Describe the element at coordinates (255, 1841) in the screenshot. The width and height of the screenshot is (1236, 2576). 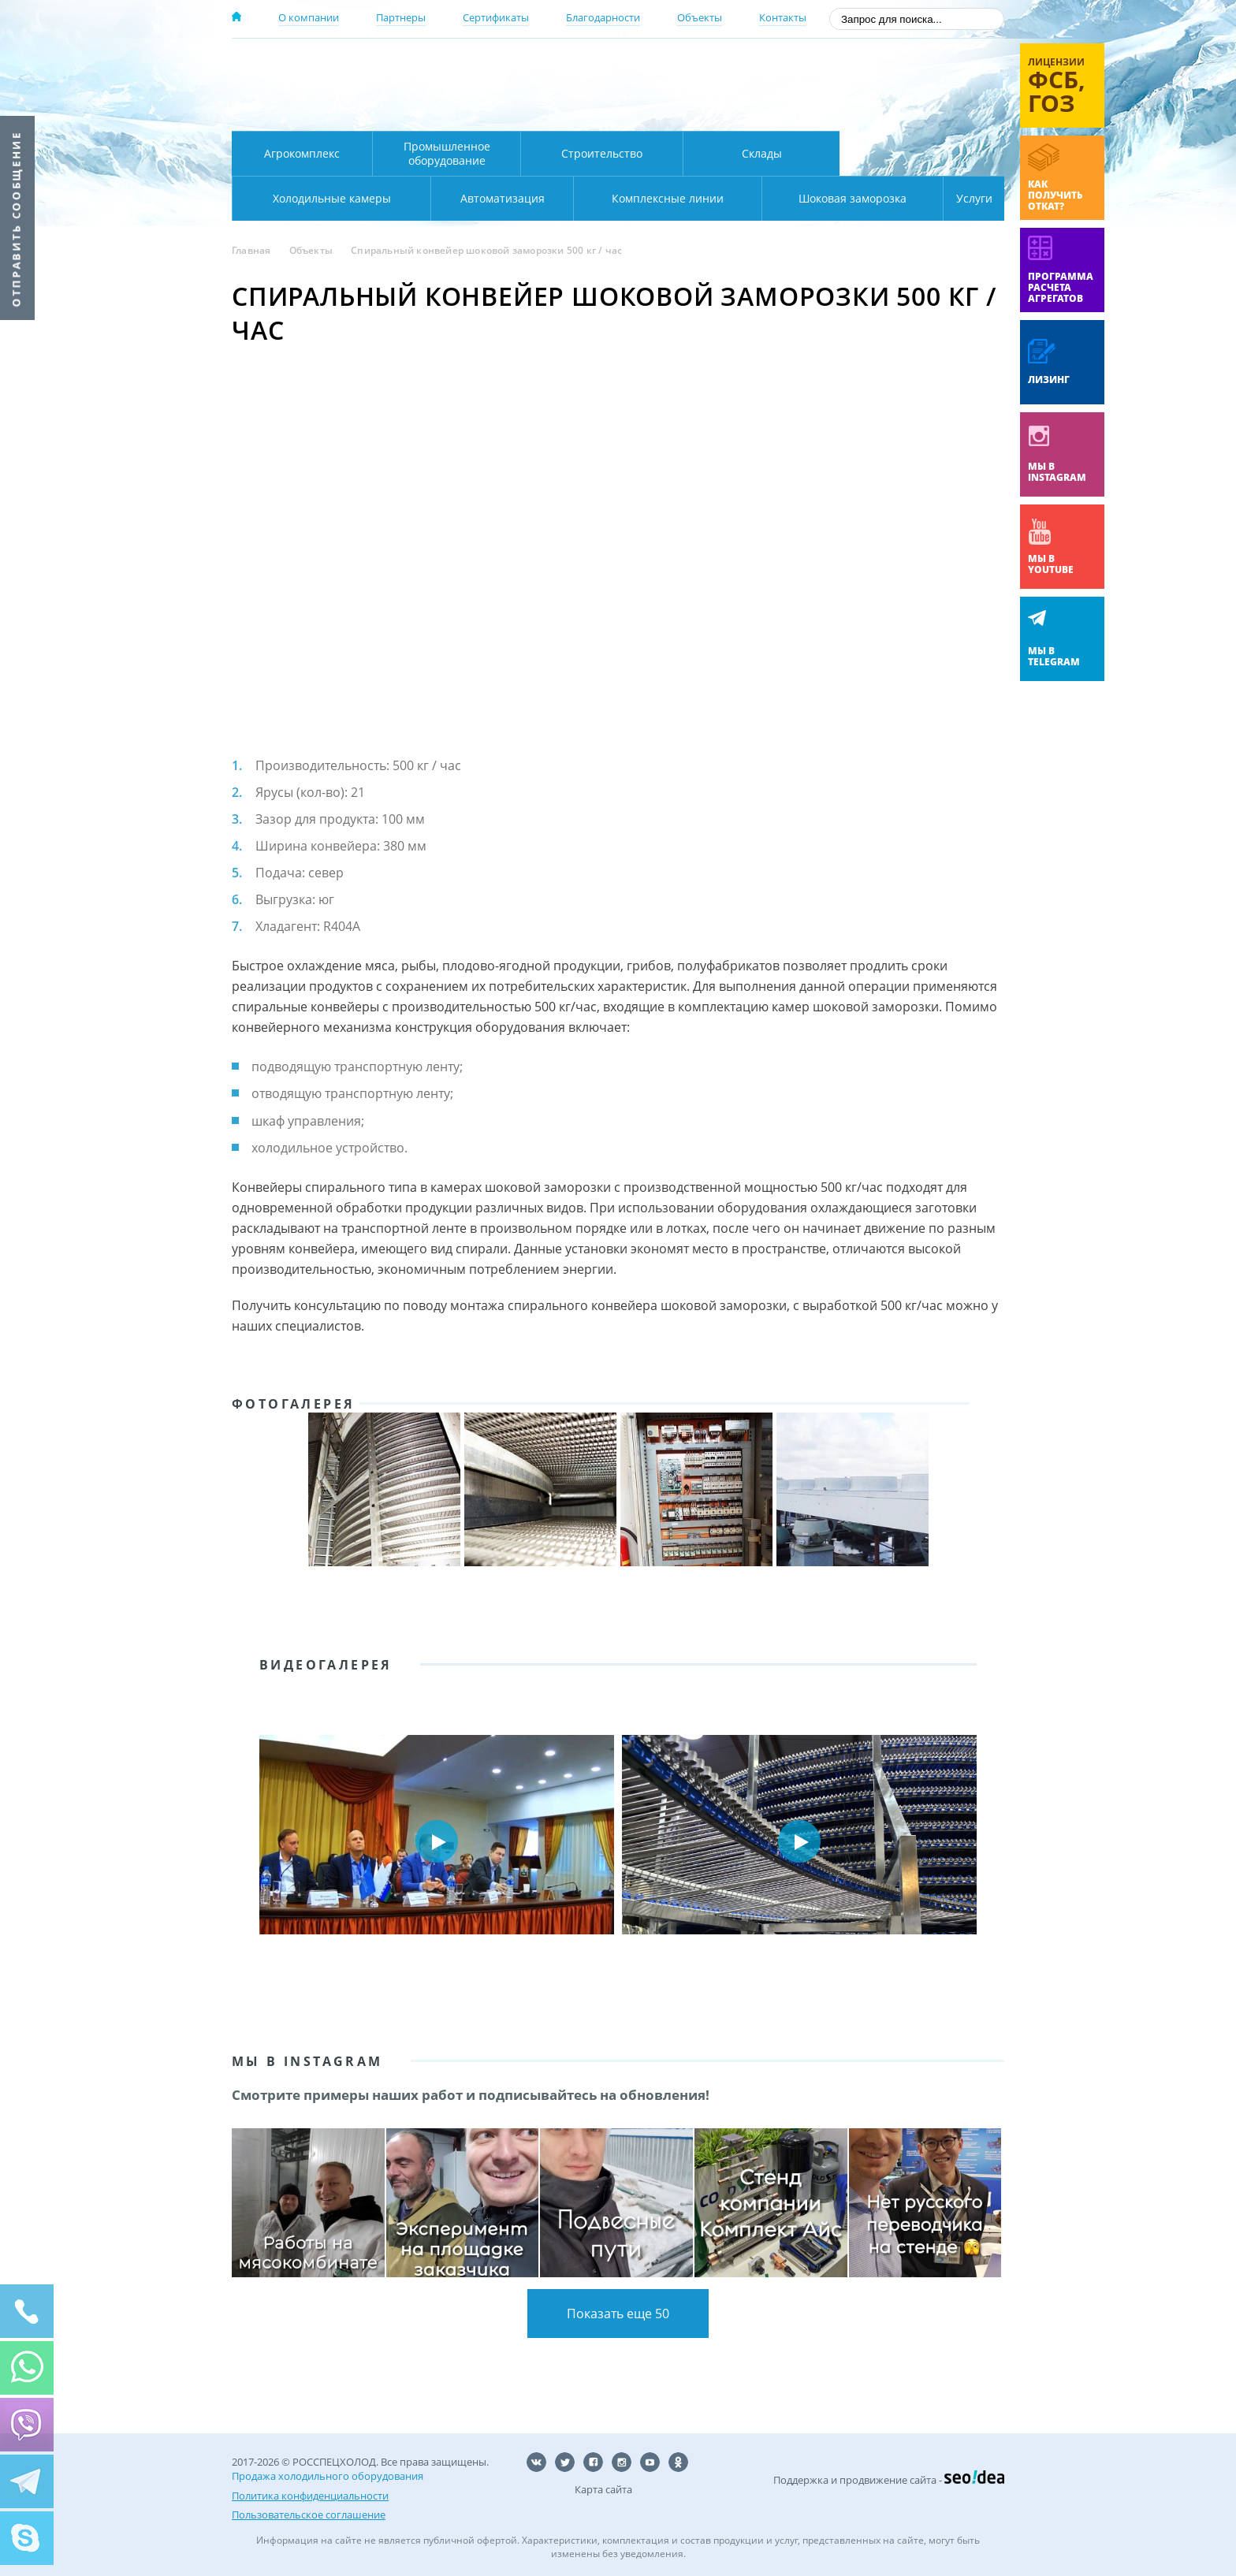
I see `Prev` at that location.